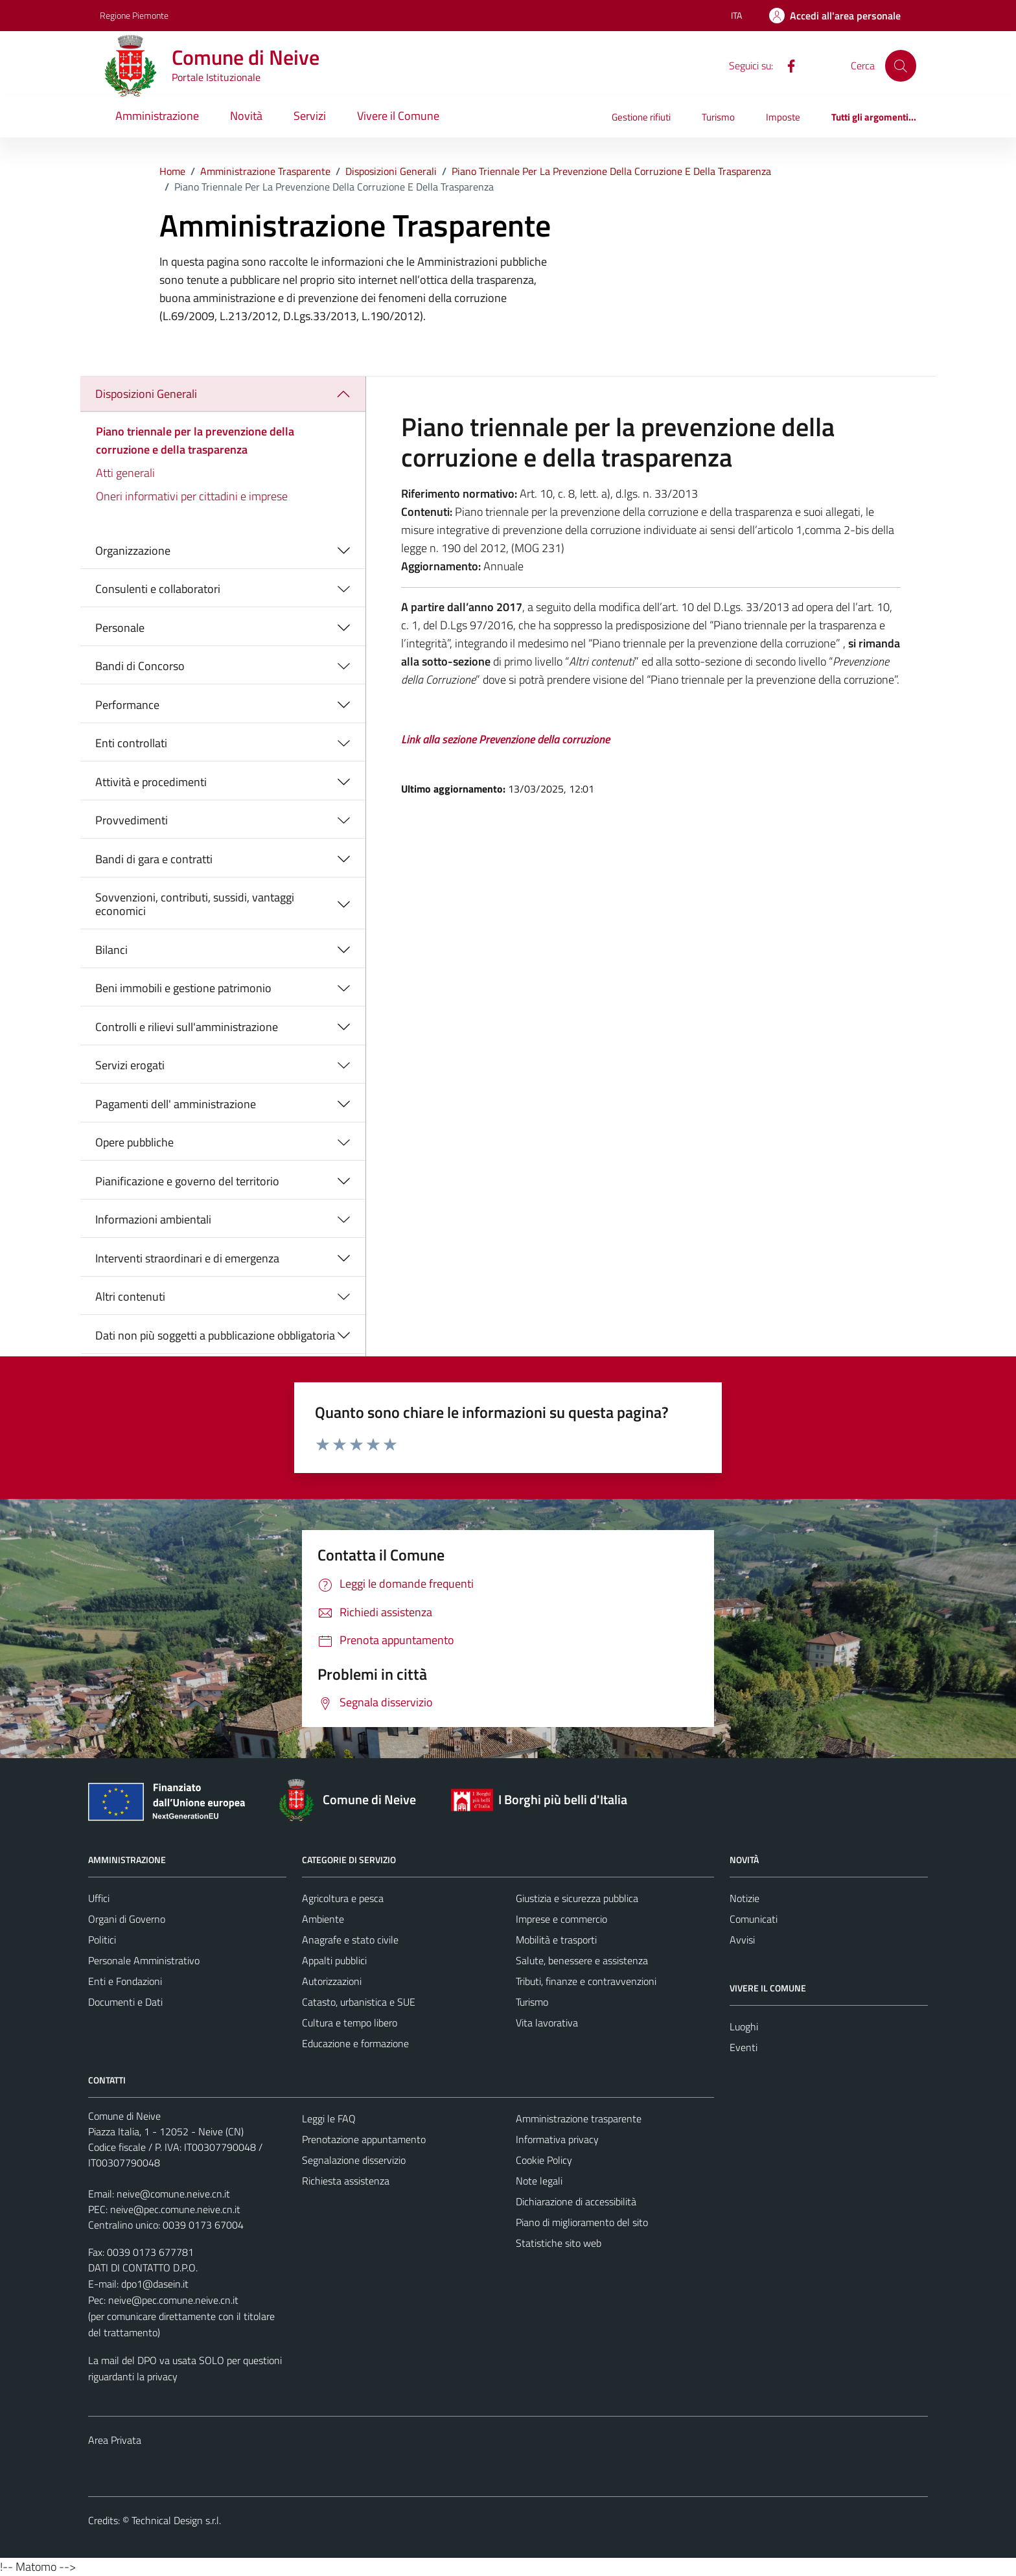  What do you see at coordinates (323, 1919) in the screenshot?
I see `Ambiente` at bounding box center [323, 1919].